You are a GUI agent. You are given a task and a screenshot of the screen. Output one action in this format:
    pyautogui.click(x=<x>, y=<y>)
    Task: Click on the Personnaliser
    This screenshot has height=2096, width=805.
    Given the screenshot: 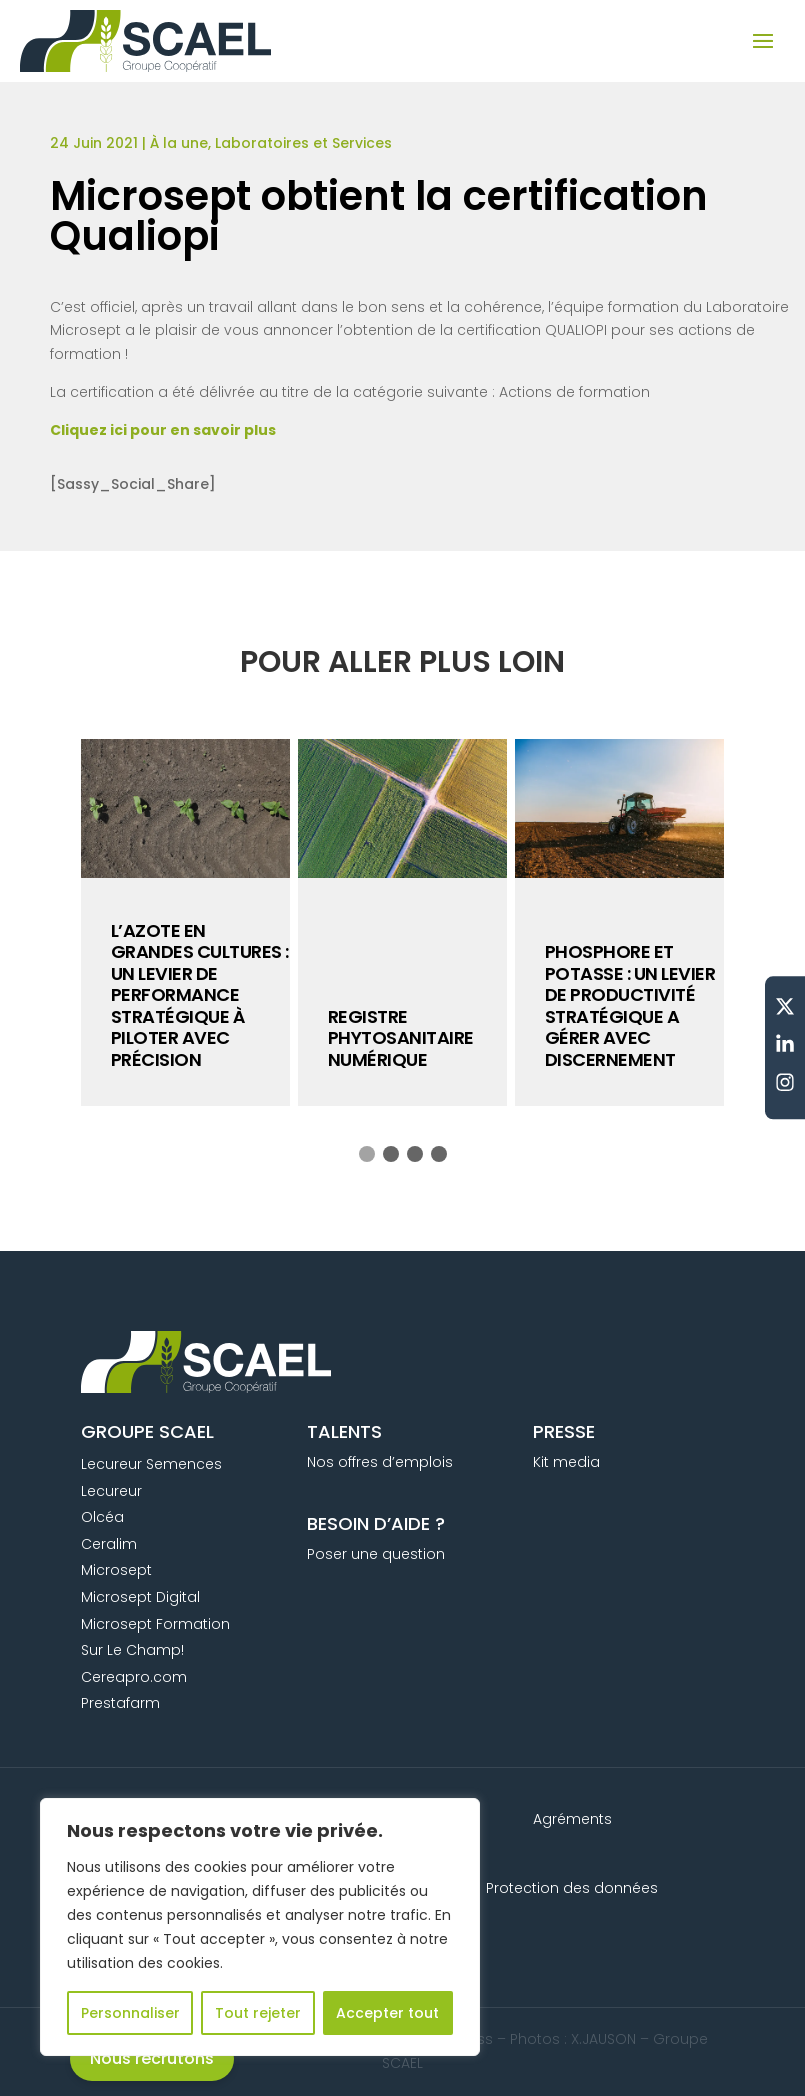 What is the action you would take?
    pyautogui.click(x=130, y=2013)
    